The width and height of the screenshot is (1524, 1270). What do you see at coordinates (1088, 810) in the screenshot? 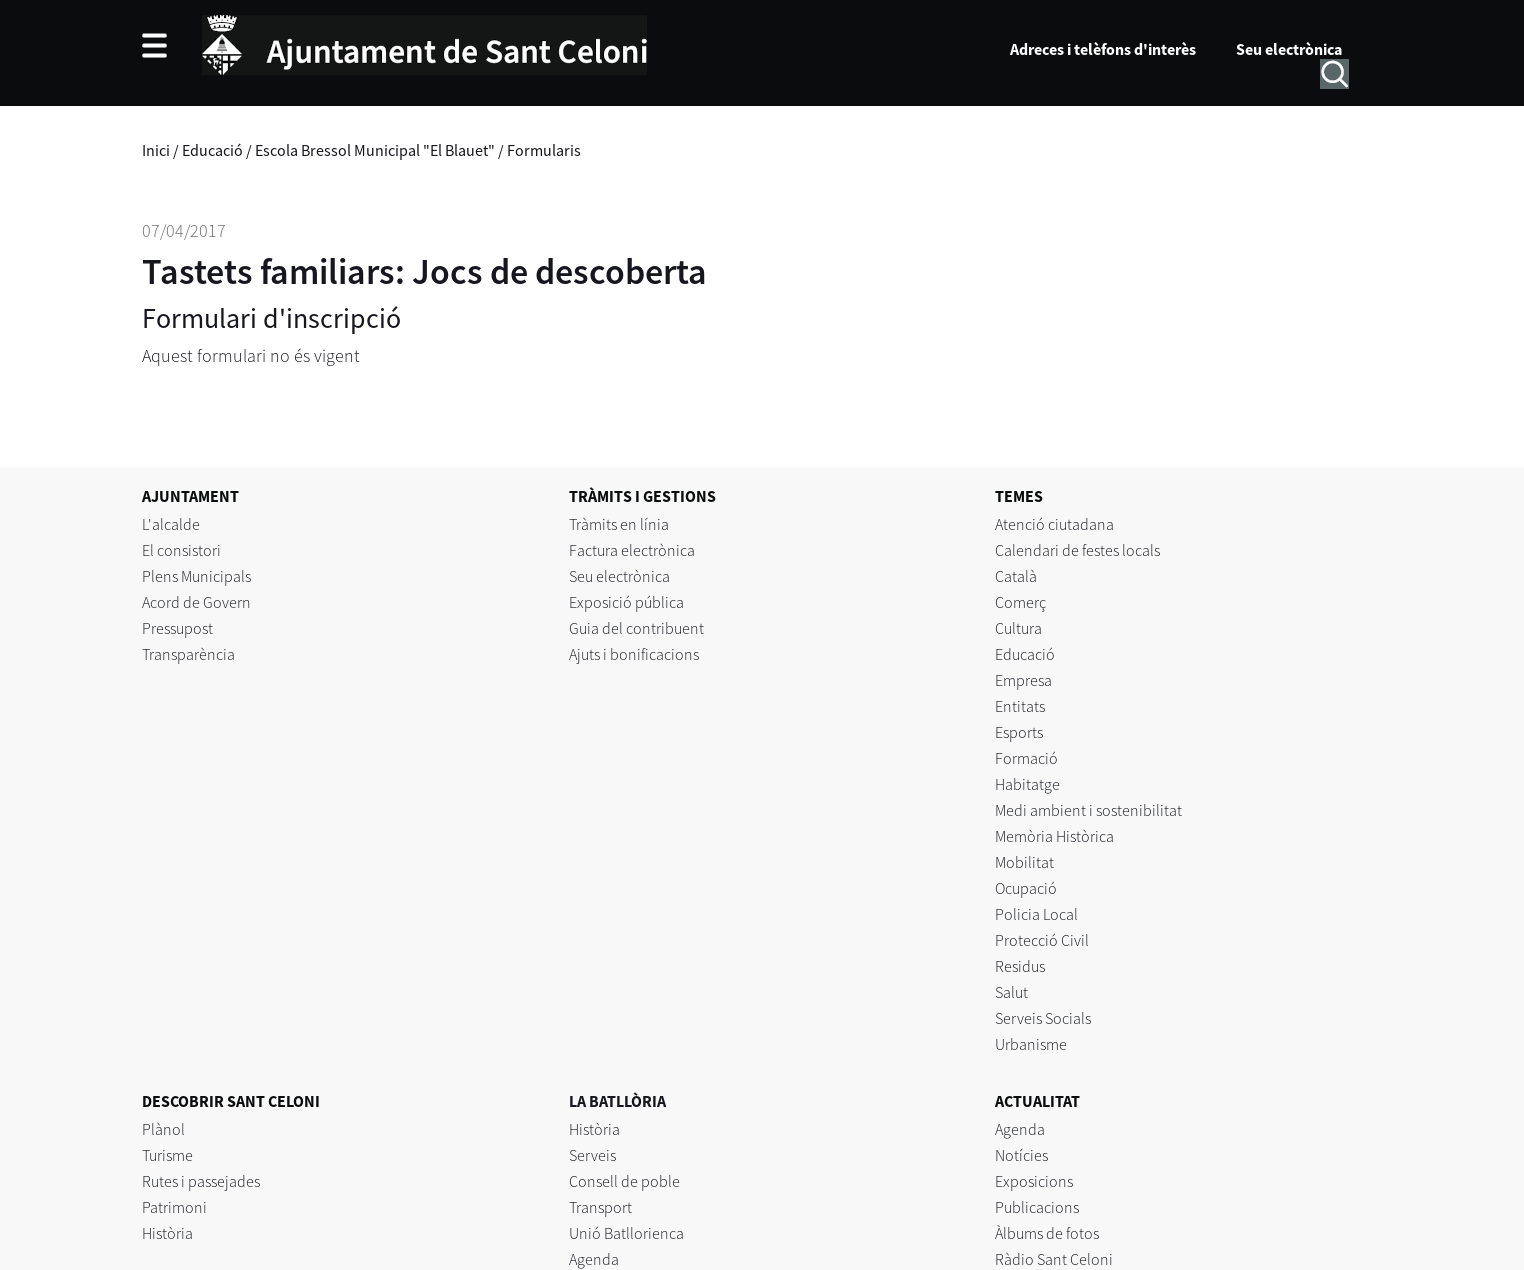
I see `Medi ambient i sostenibilitat` at bounding box center [1088, 810].